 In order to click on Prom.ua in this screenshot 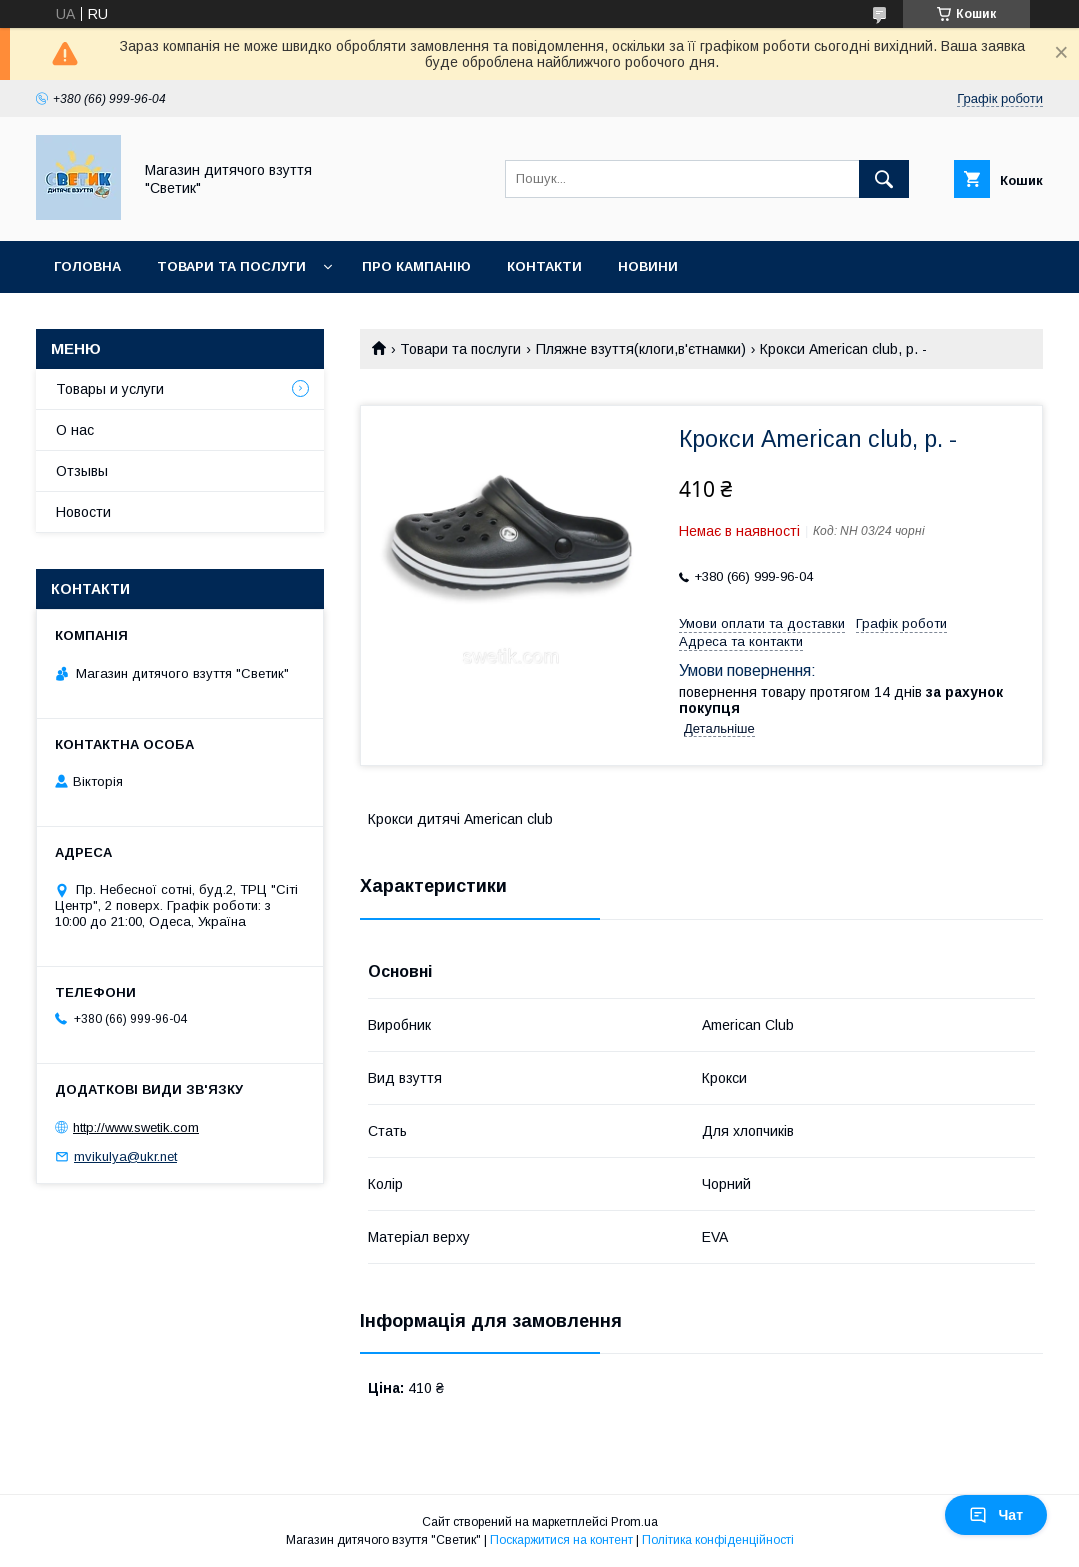, I will do `click(634, 1522)`.